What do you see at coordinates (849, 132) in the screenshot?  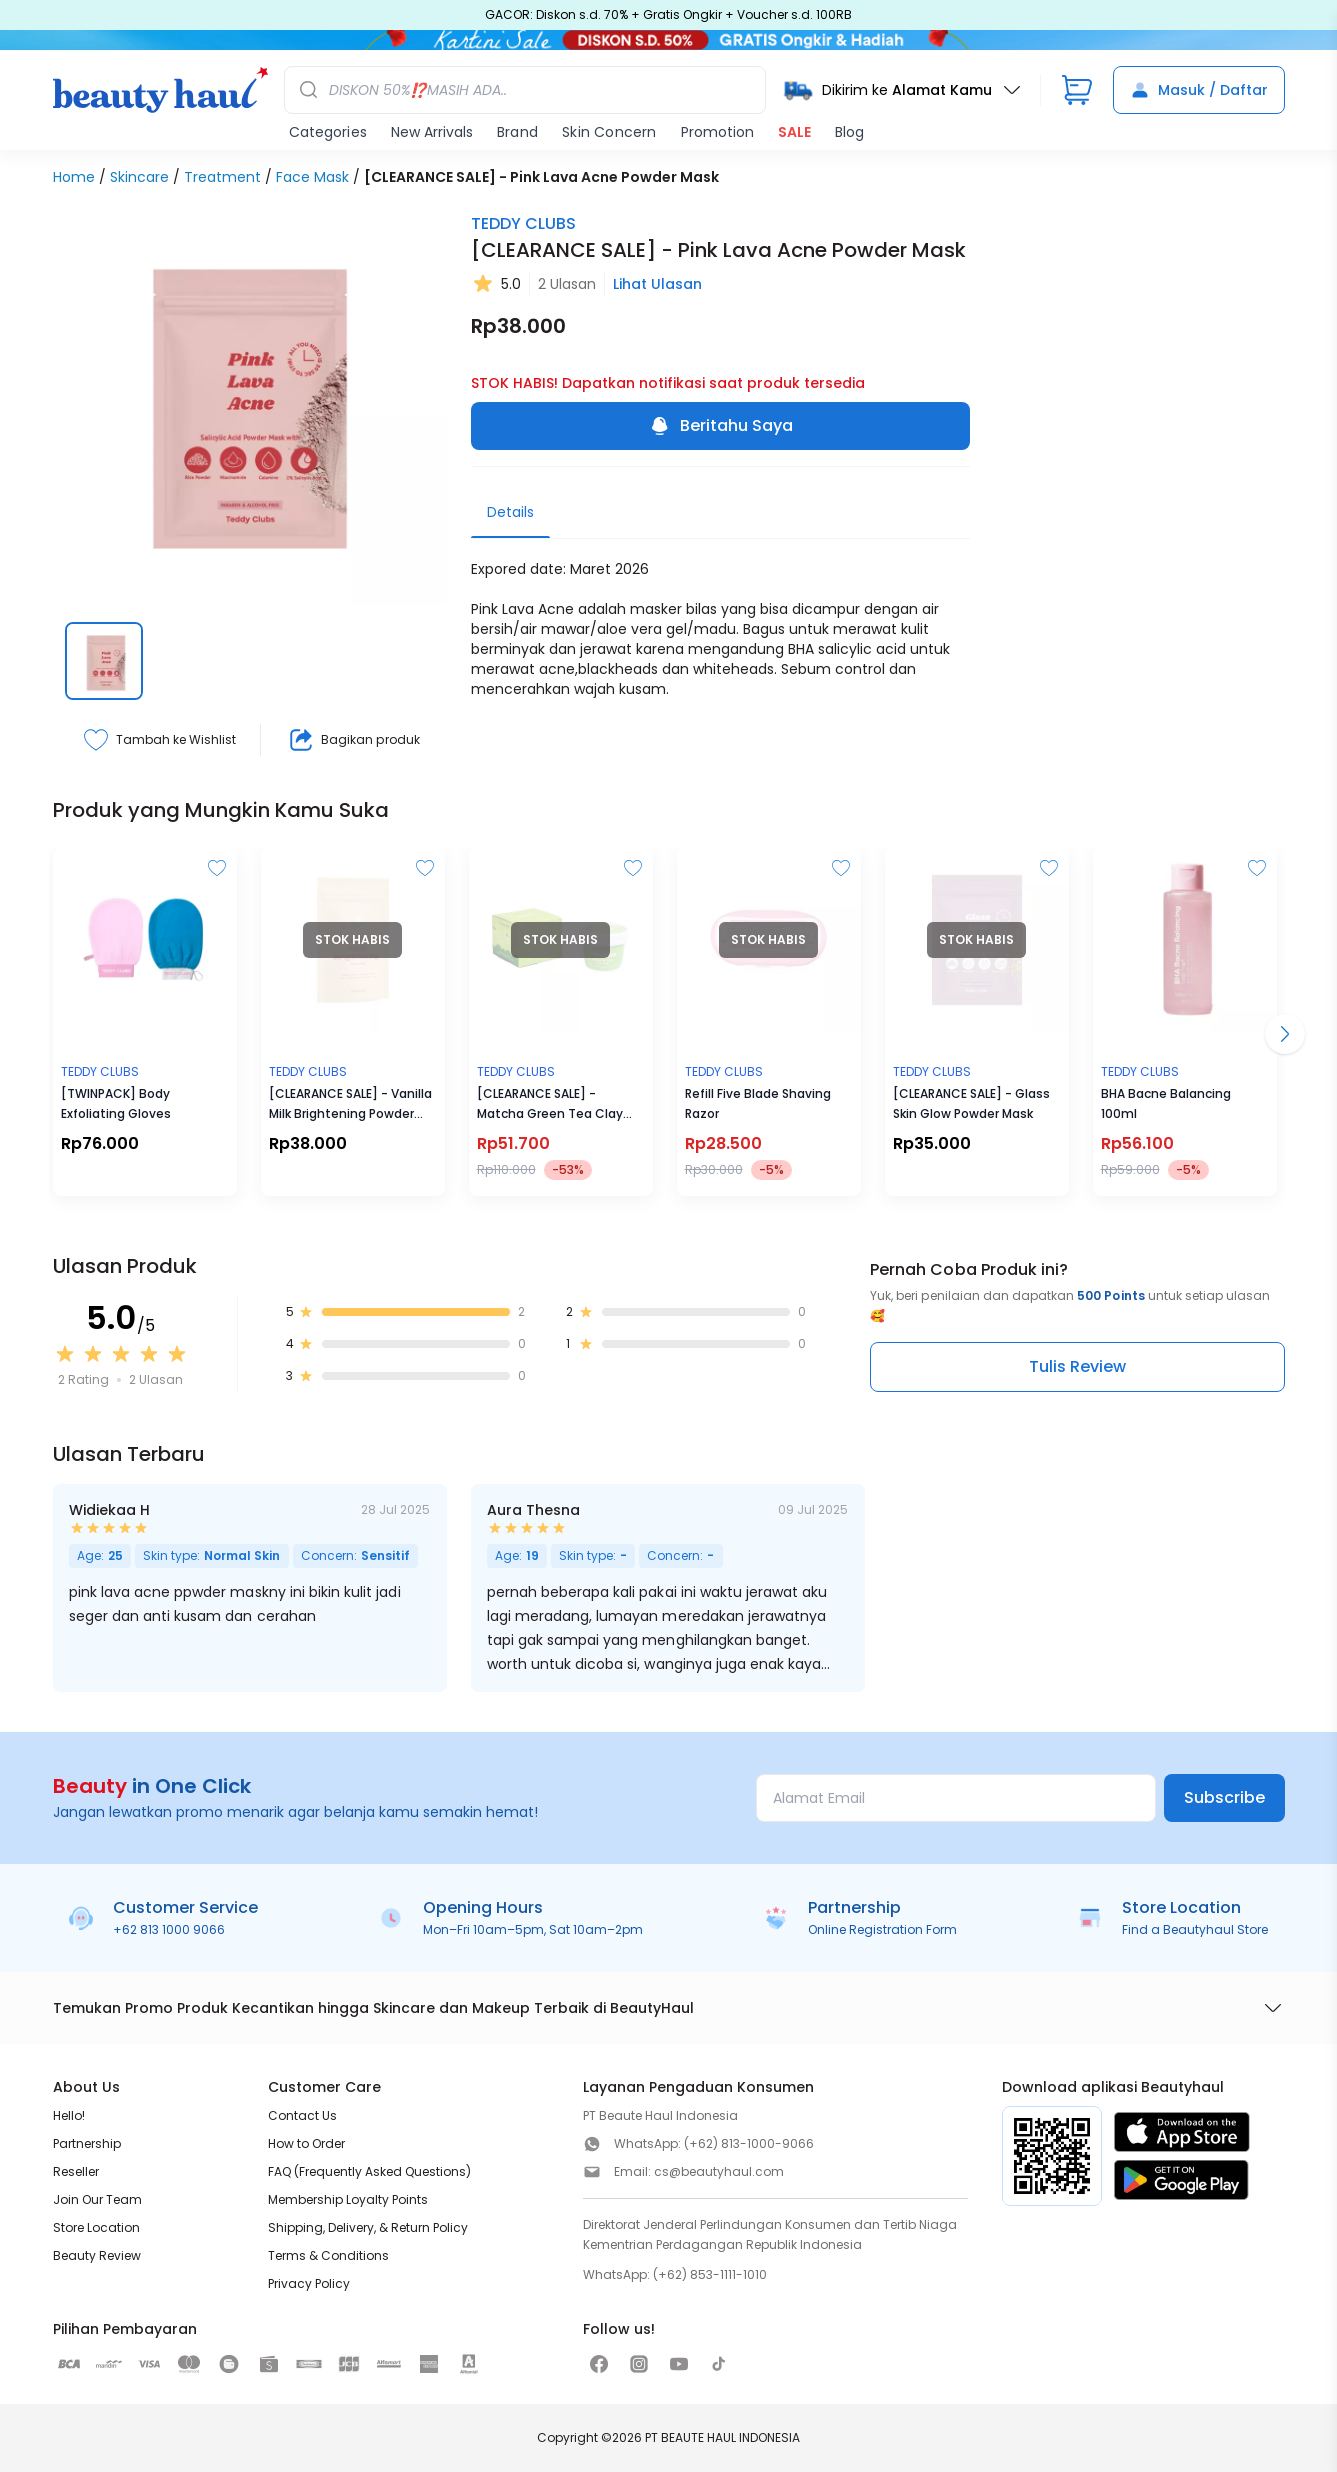 I see `Blog` at bounding box center [849, 132].